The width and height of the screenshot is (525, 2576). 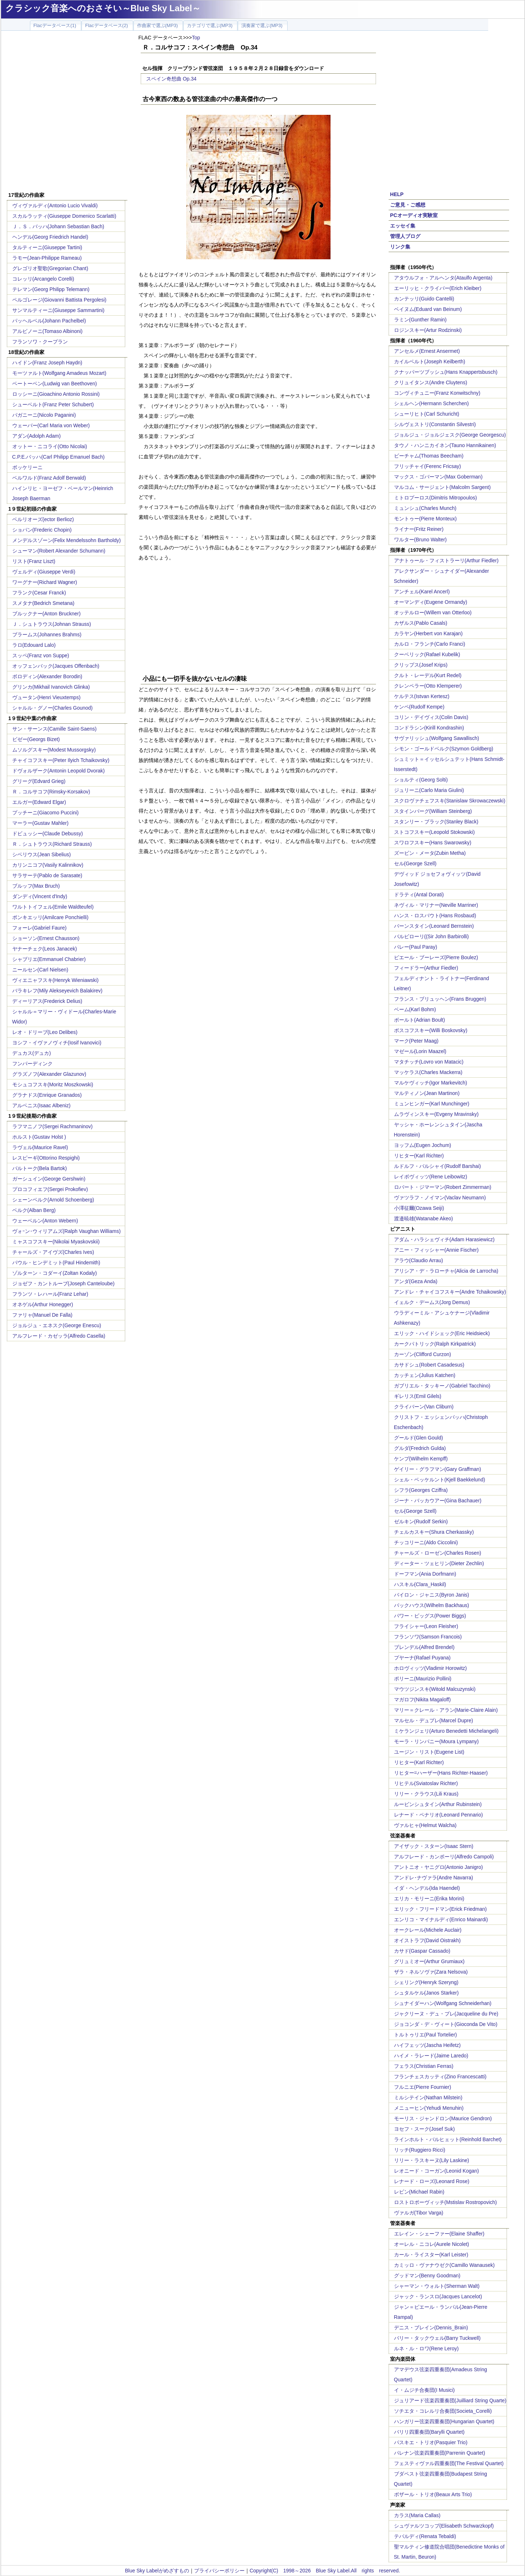 I want to click on モーツァルト(Wolfgang Amadeus Mozart), so click(x=59, y=373).